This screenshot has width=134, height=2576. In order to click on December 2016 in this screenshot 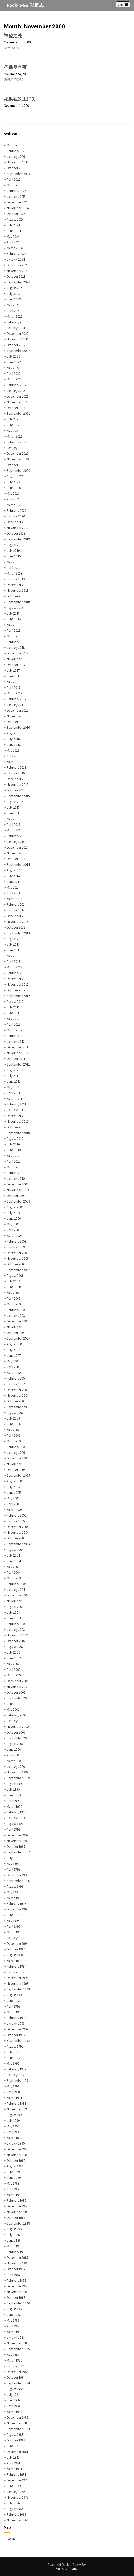, I will do `click(17, 710)`.